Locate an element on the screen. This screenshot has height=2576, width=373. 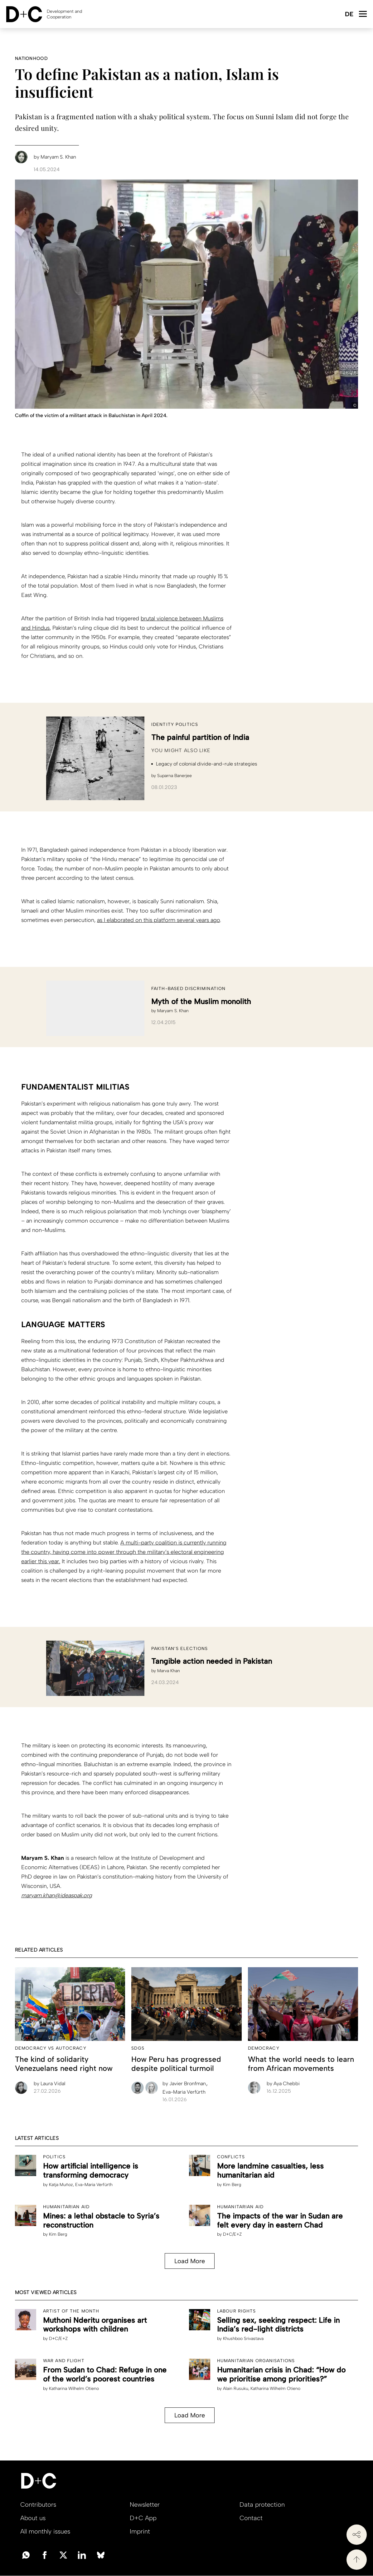
Data protection is located at coordinates (262, 2504).